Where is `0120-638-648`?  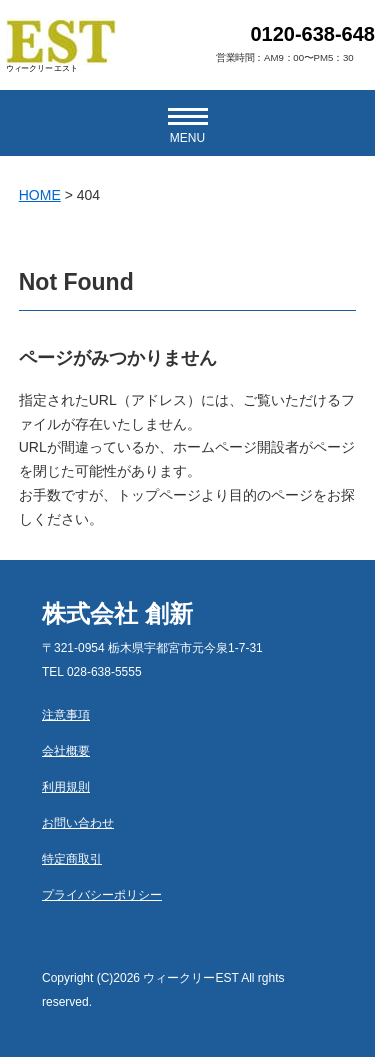
0120-638-648 is located at coordinates (312, 34).